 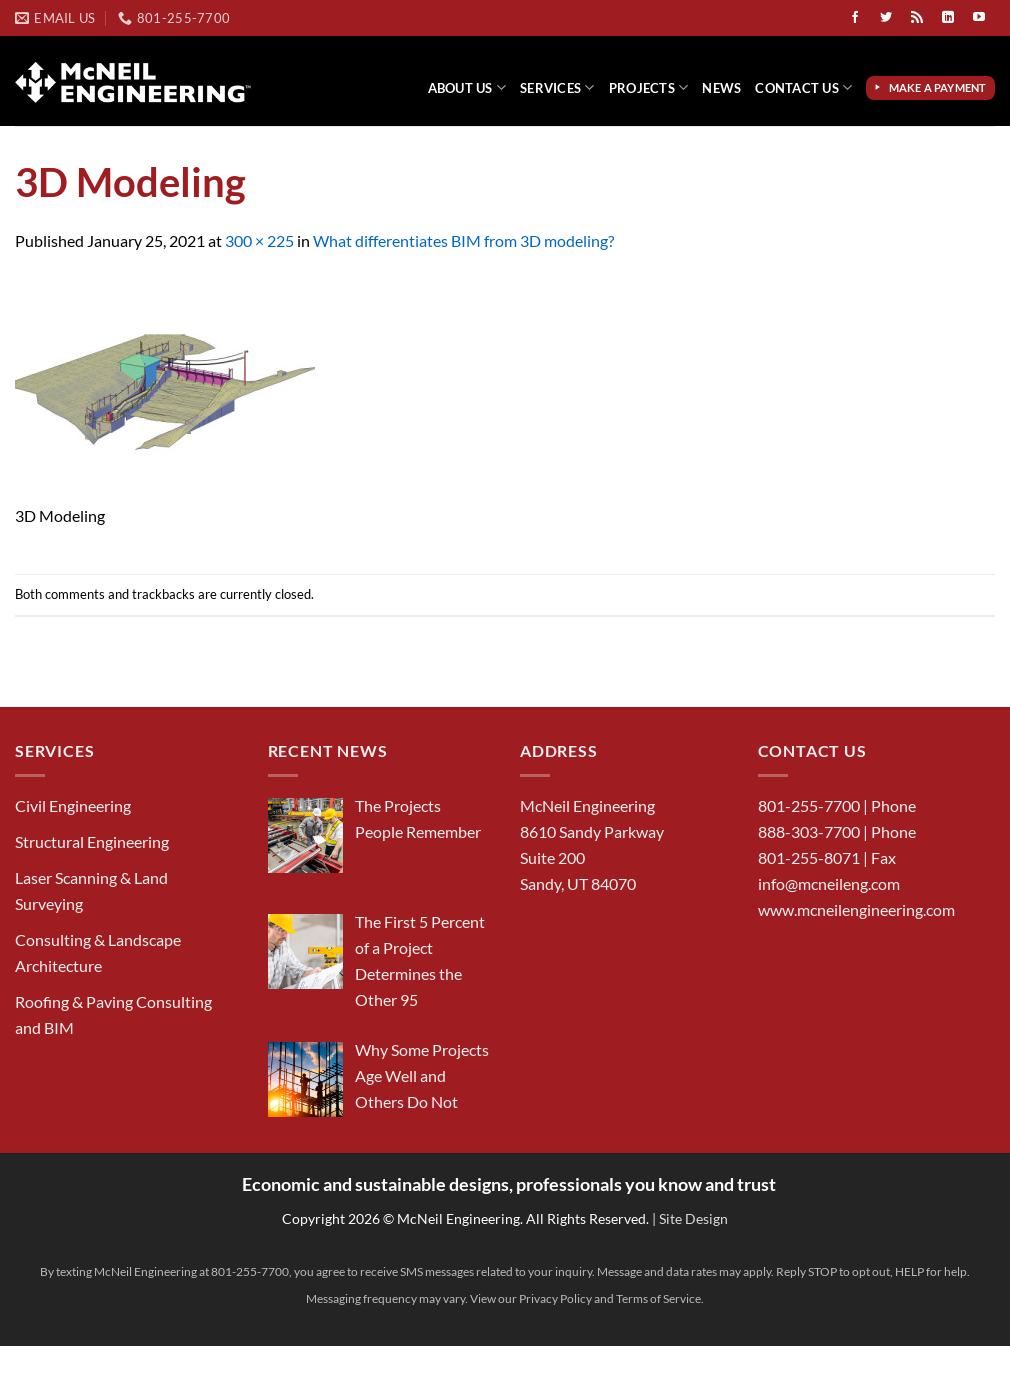 I want to click on [Follow on LinkedIn], so click(x=948, y=18).